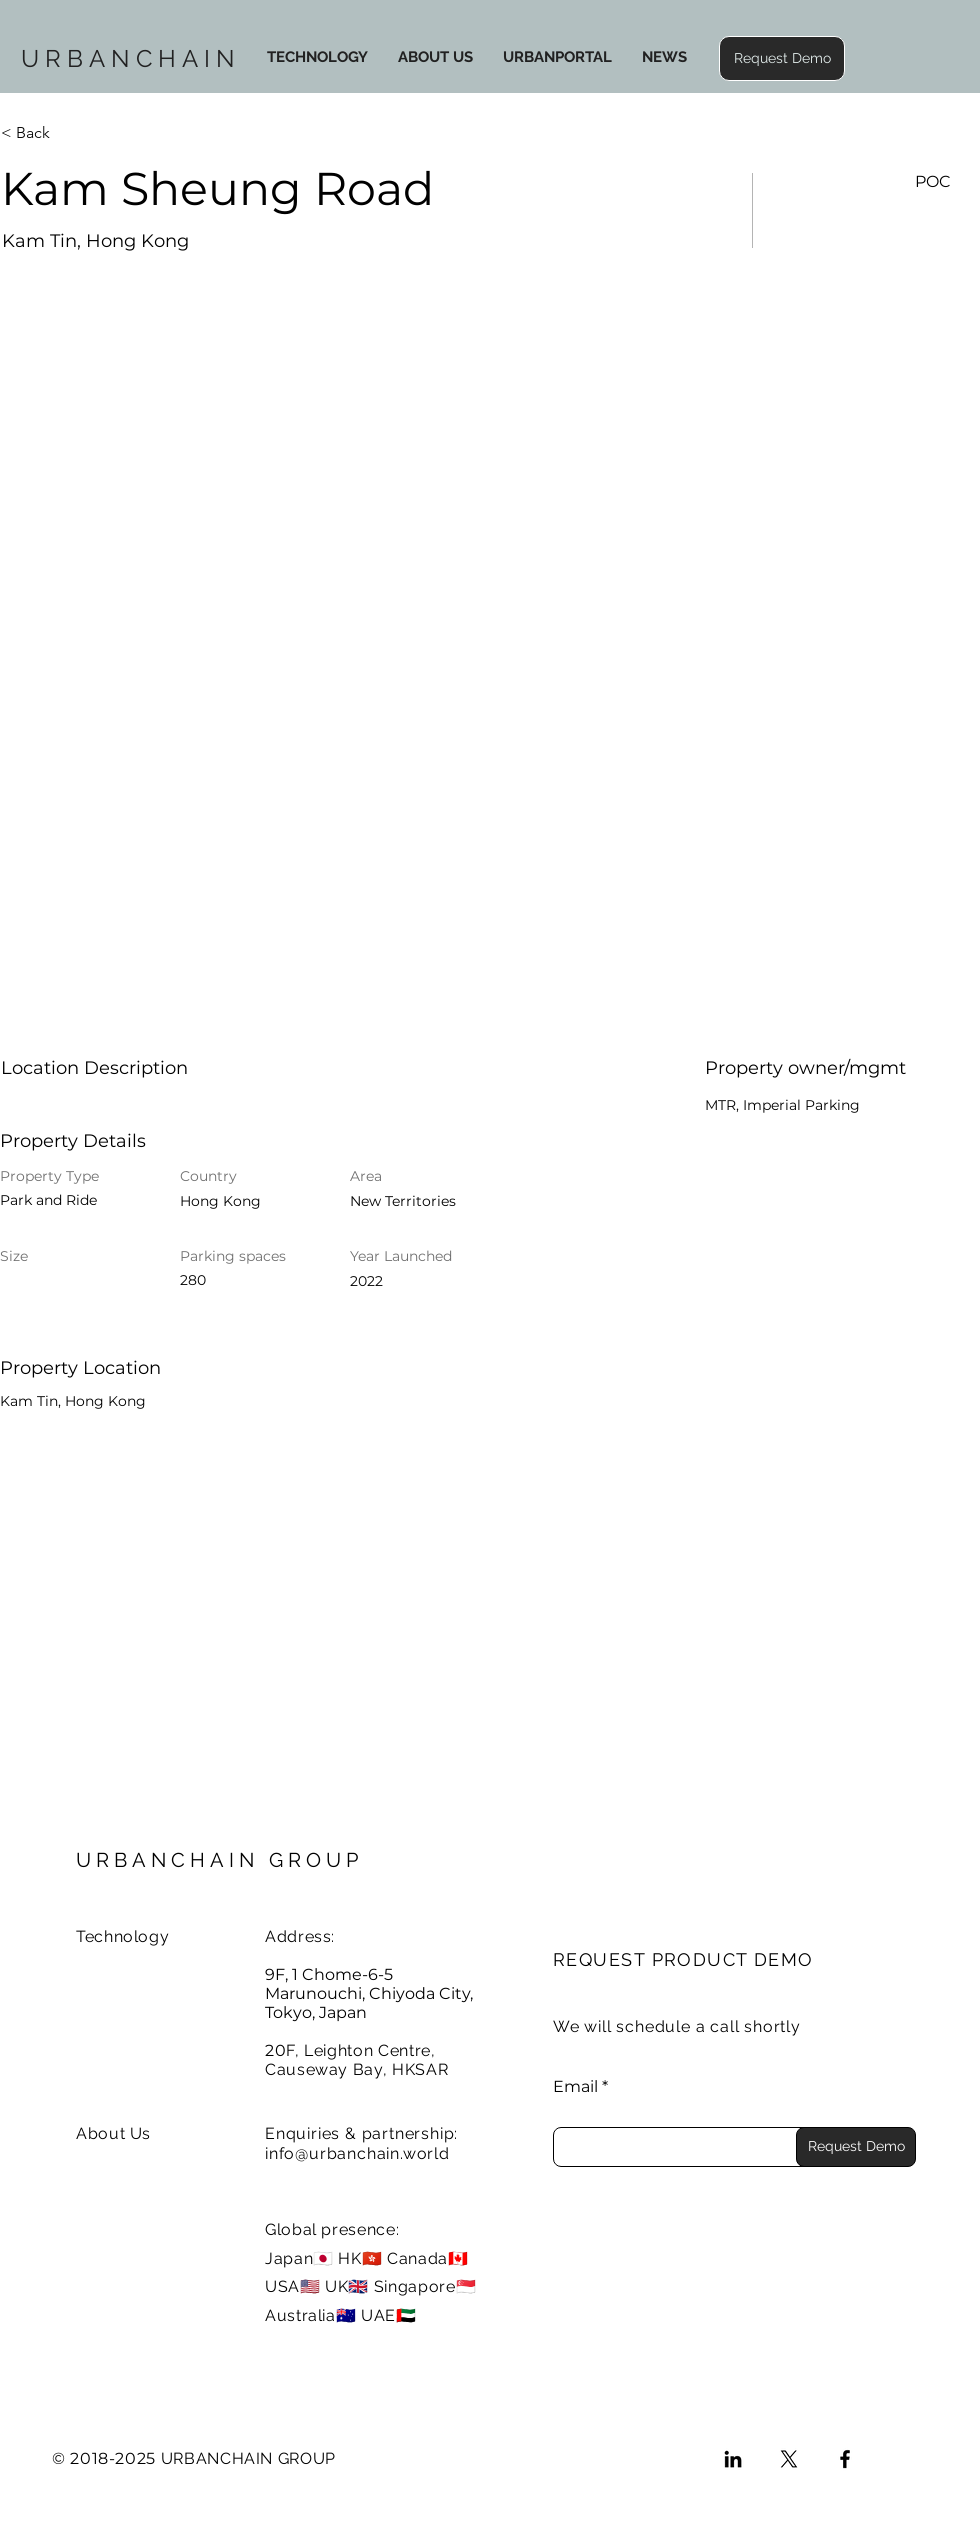 The width and height of the screenshot is (980, 2547). I want to click on [button], so click(782, 58).